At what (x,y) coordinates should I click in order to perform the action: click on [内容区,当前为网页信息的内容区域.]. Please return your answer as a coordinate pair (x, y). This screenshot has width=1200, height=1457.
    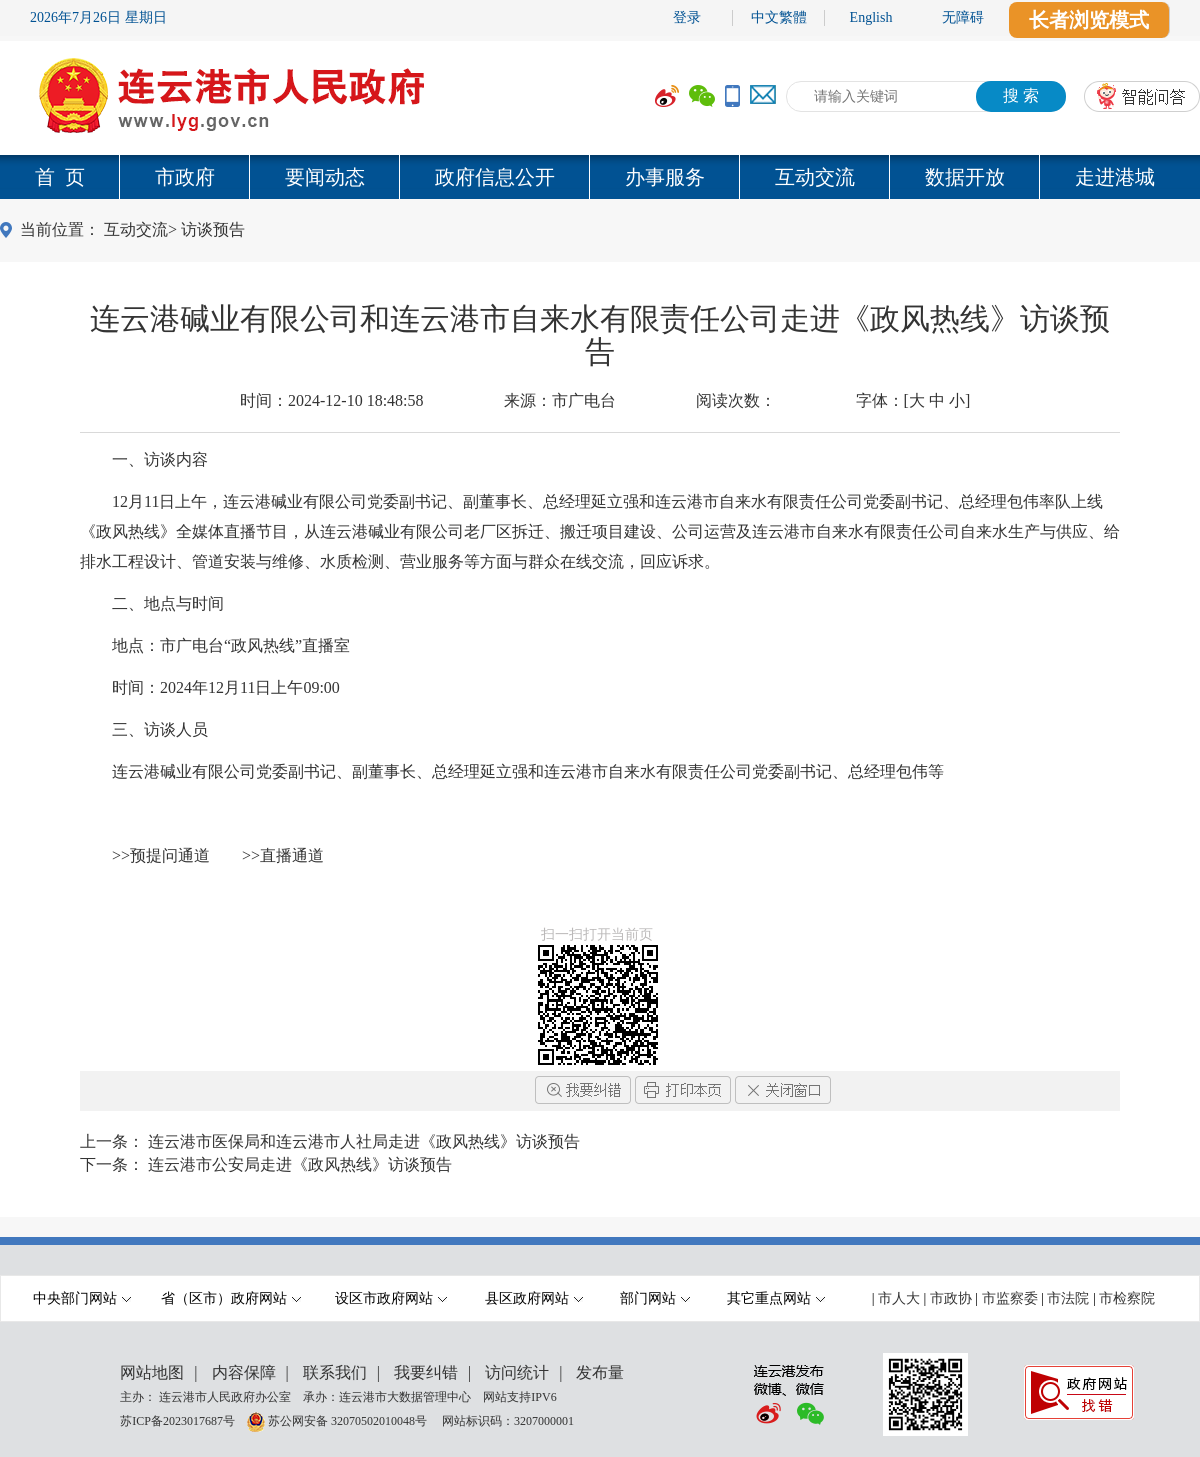
    Looking at the image, I should click on (600, 679).